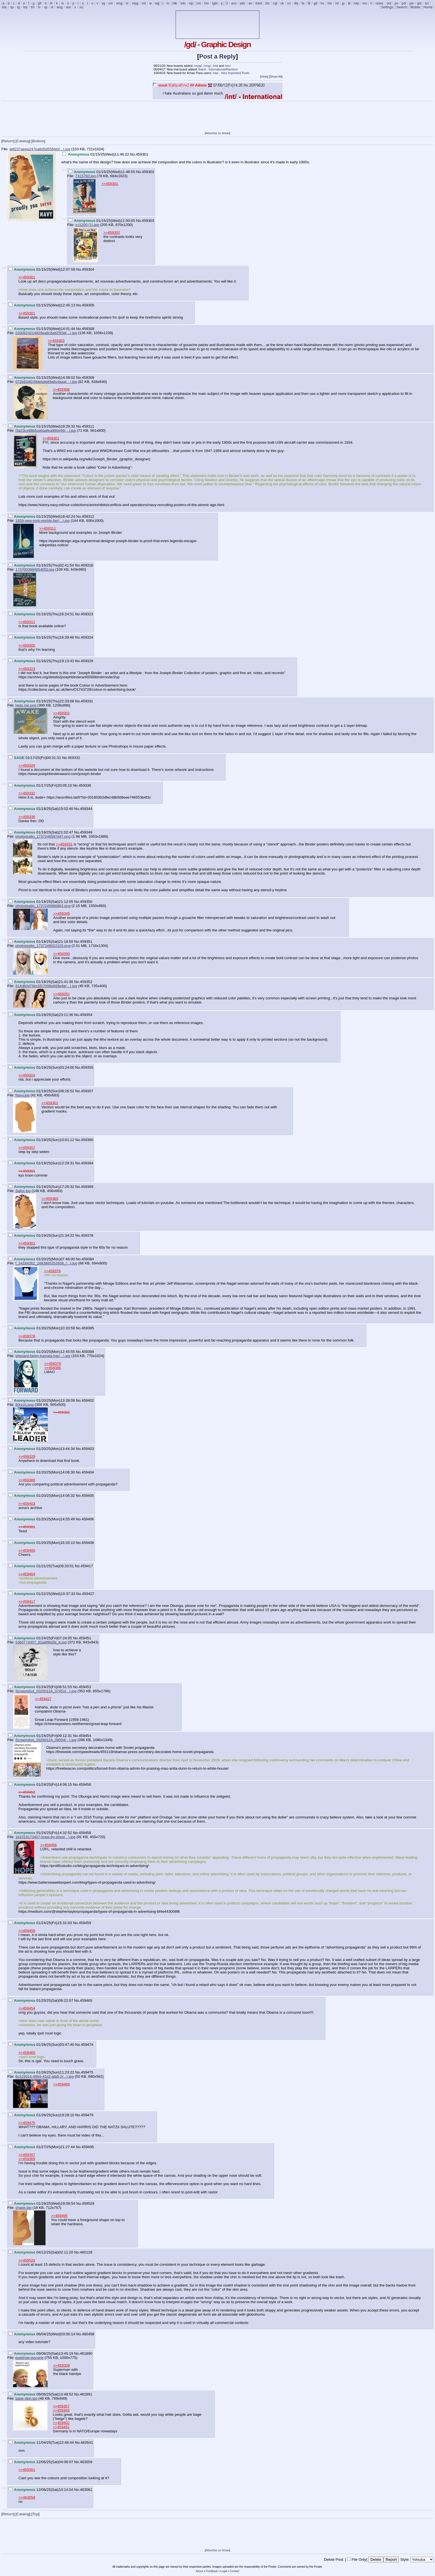 The width and height of the screenshot is (435, 2576). What do you see at coordinates (198, 3) in the screenshot?
I see `cm` at bounding box center [198, 3].